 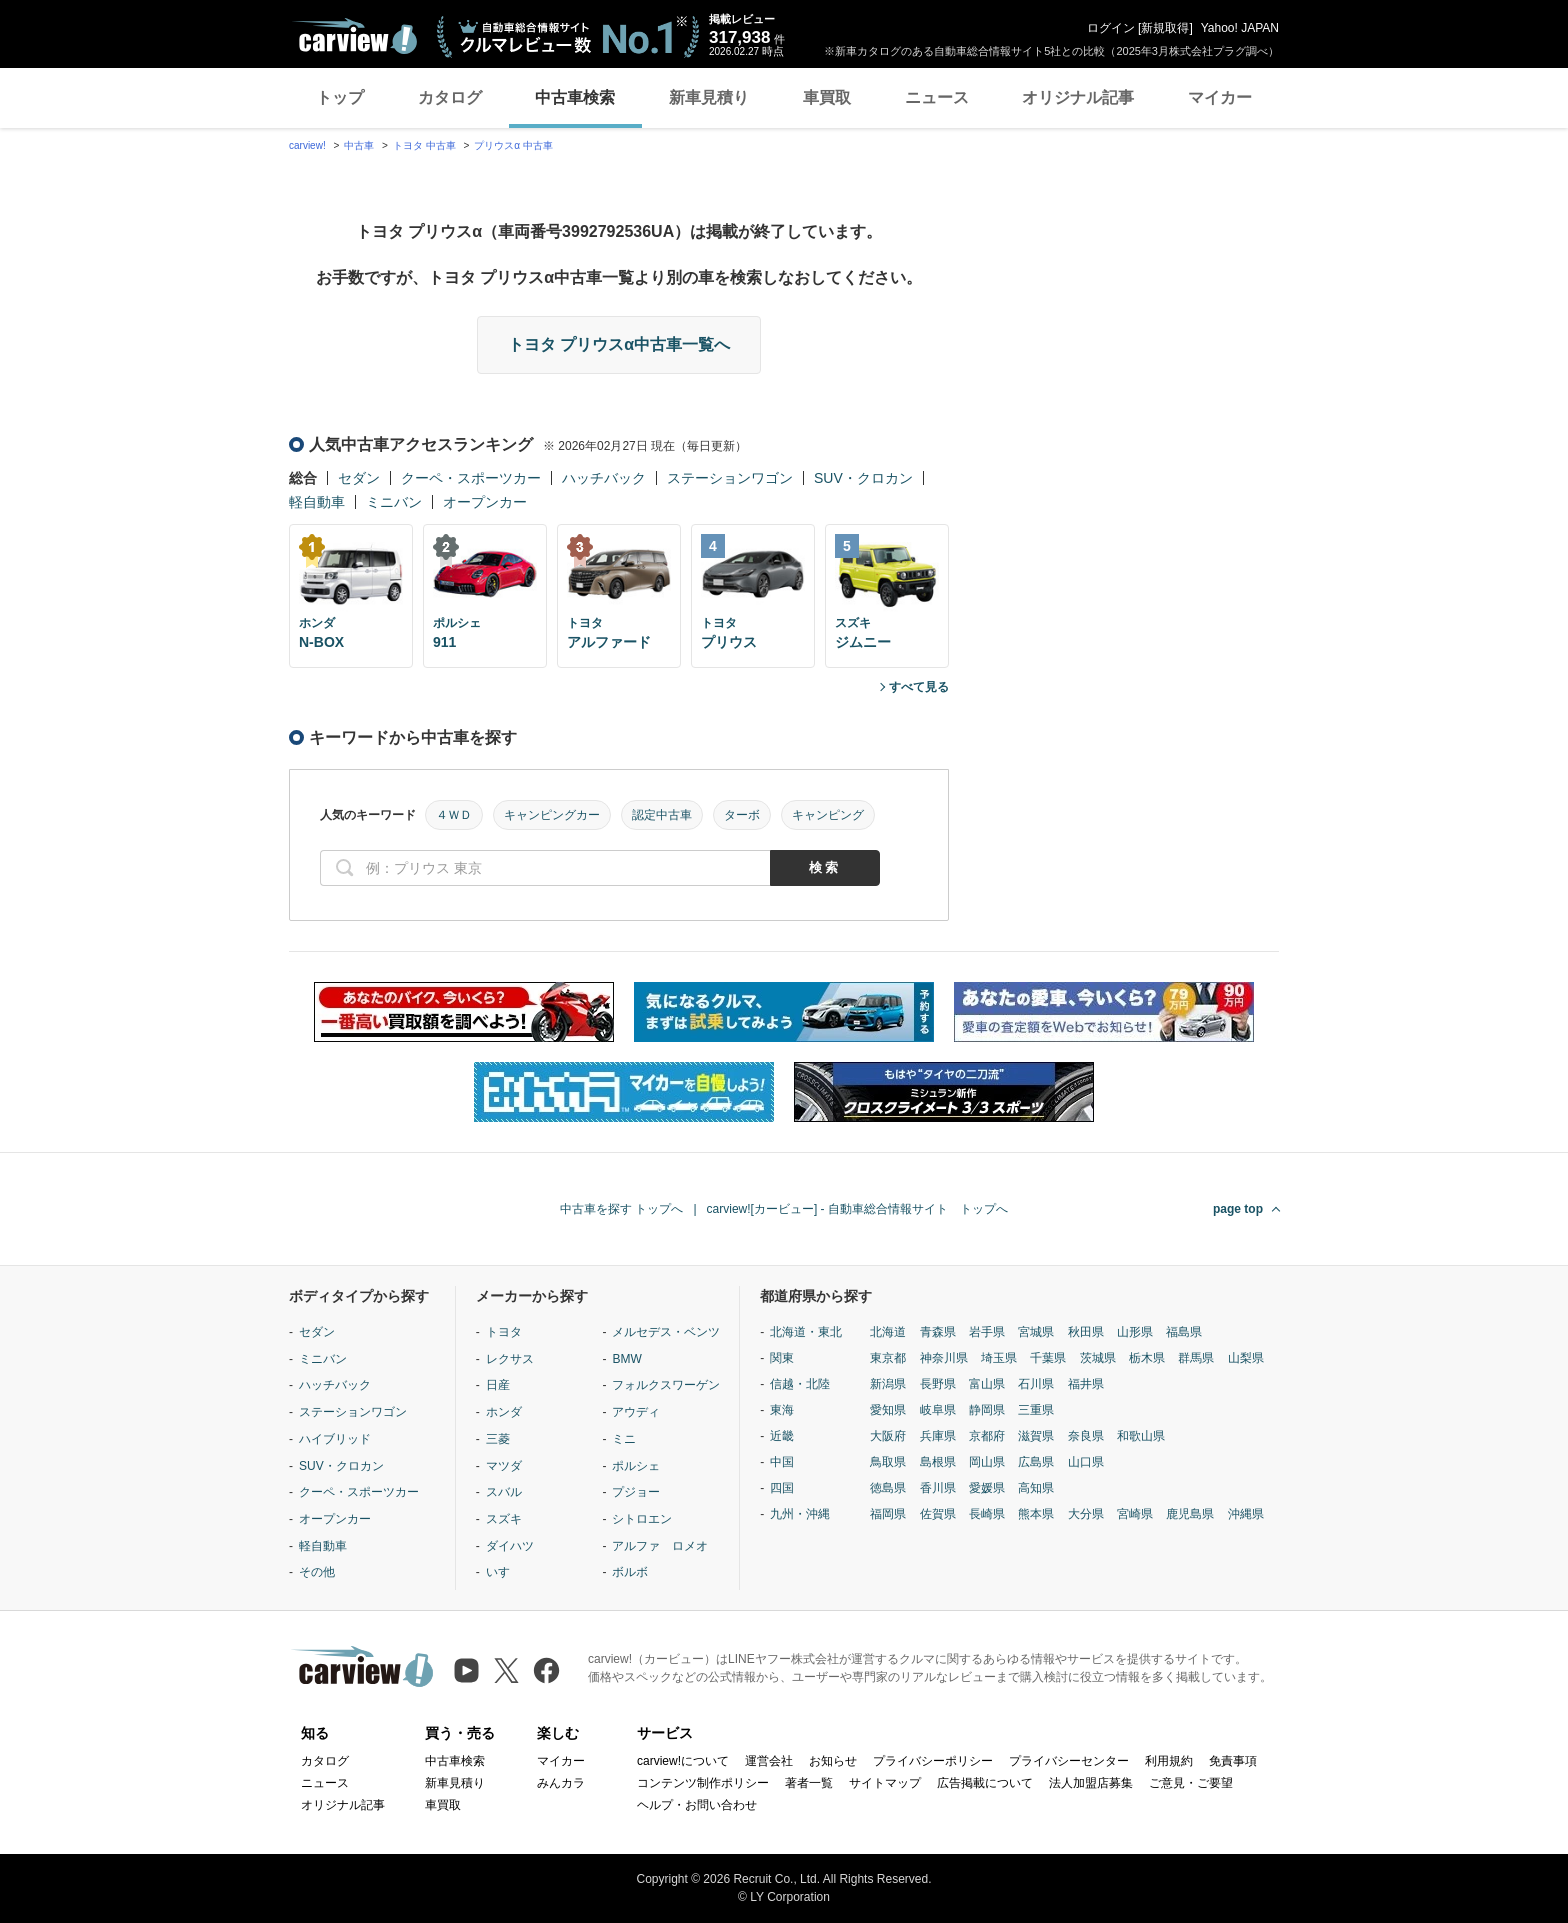 I want to click on 岡山県, so click(x=987, y=1462).